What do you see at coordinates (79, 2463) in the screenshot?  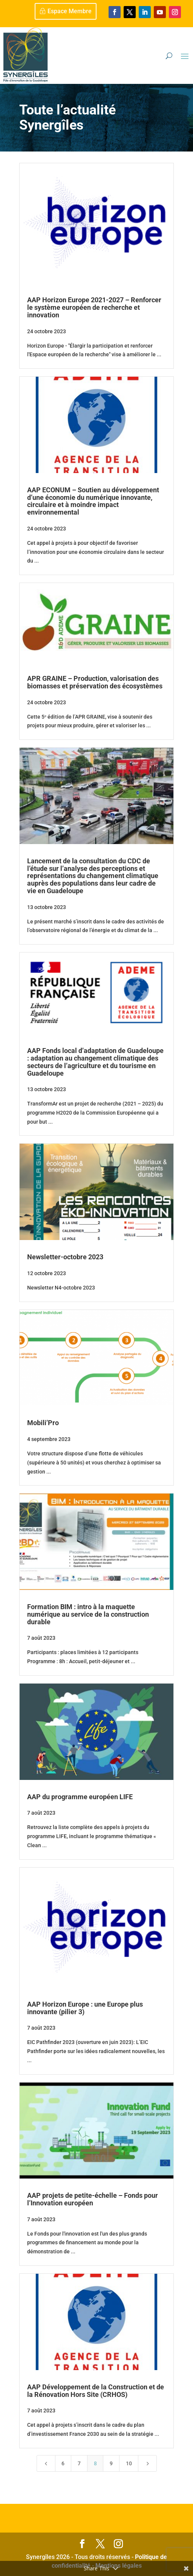 I see `7 [Page 7]` at bounding box center [79, 2463].